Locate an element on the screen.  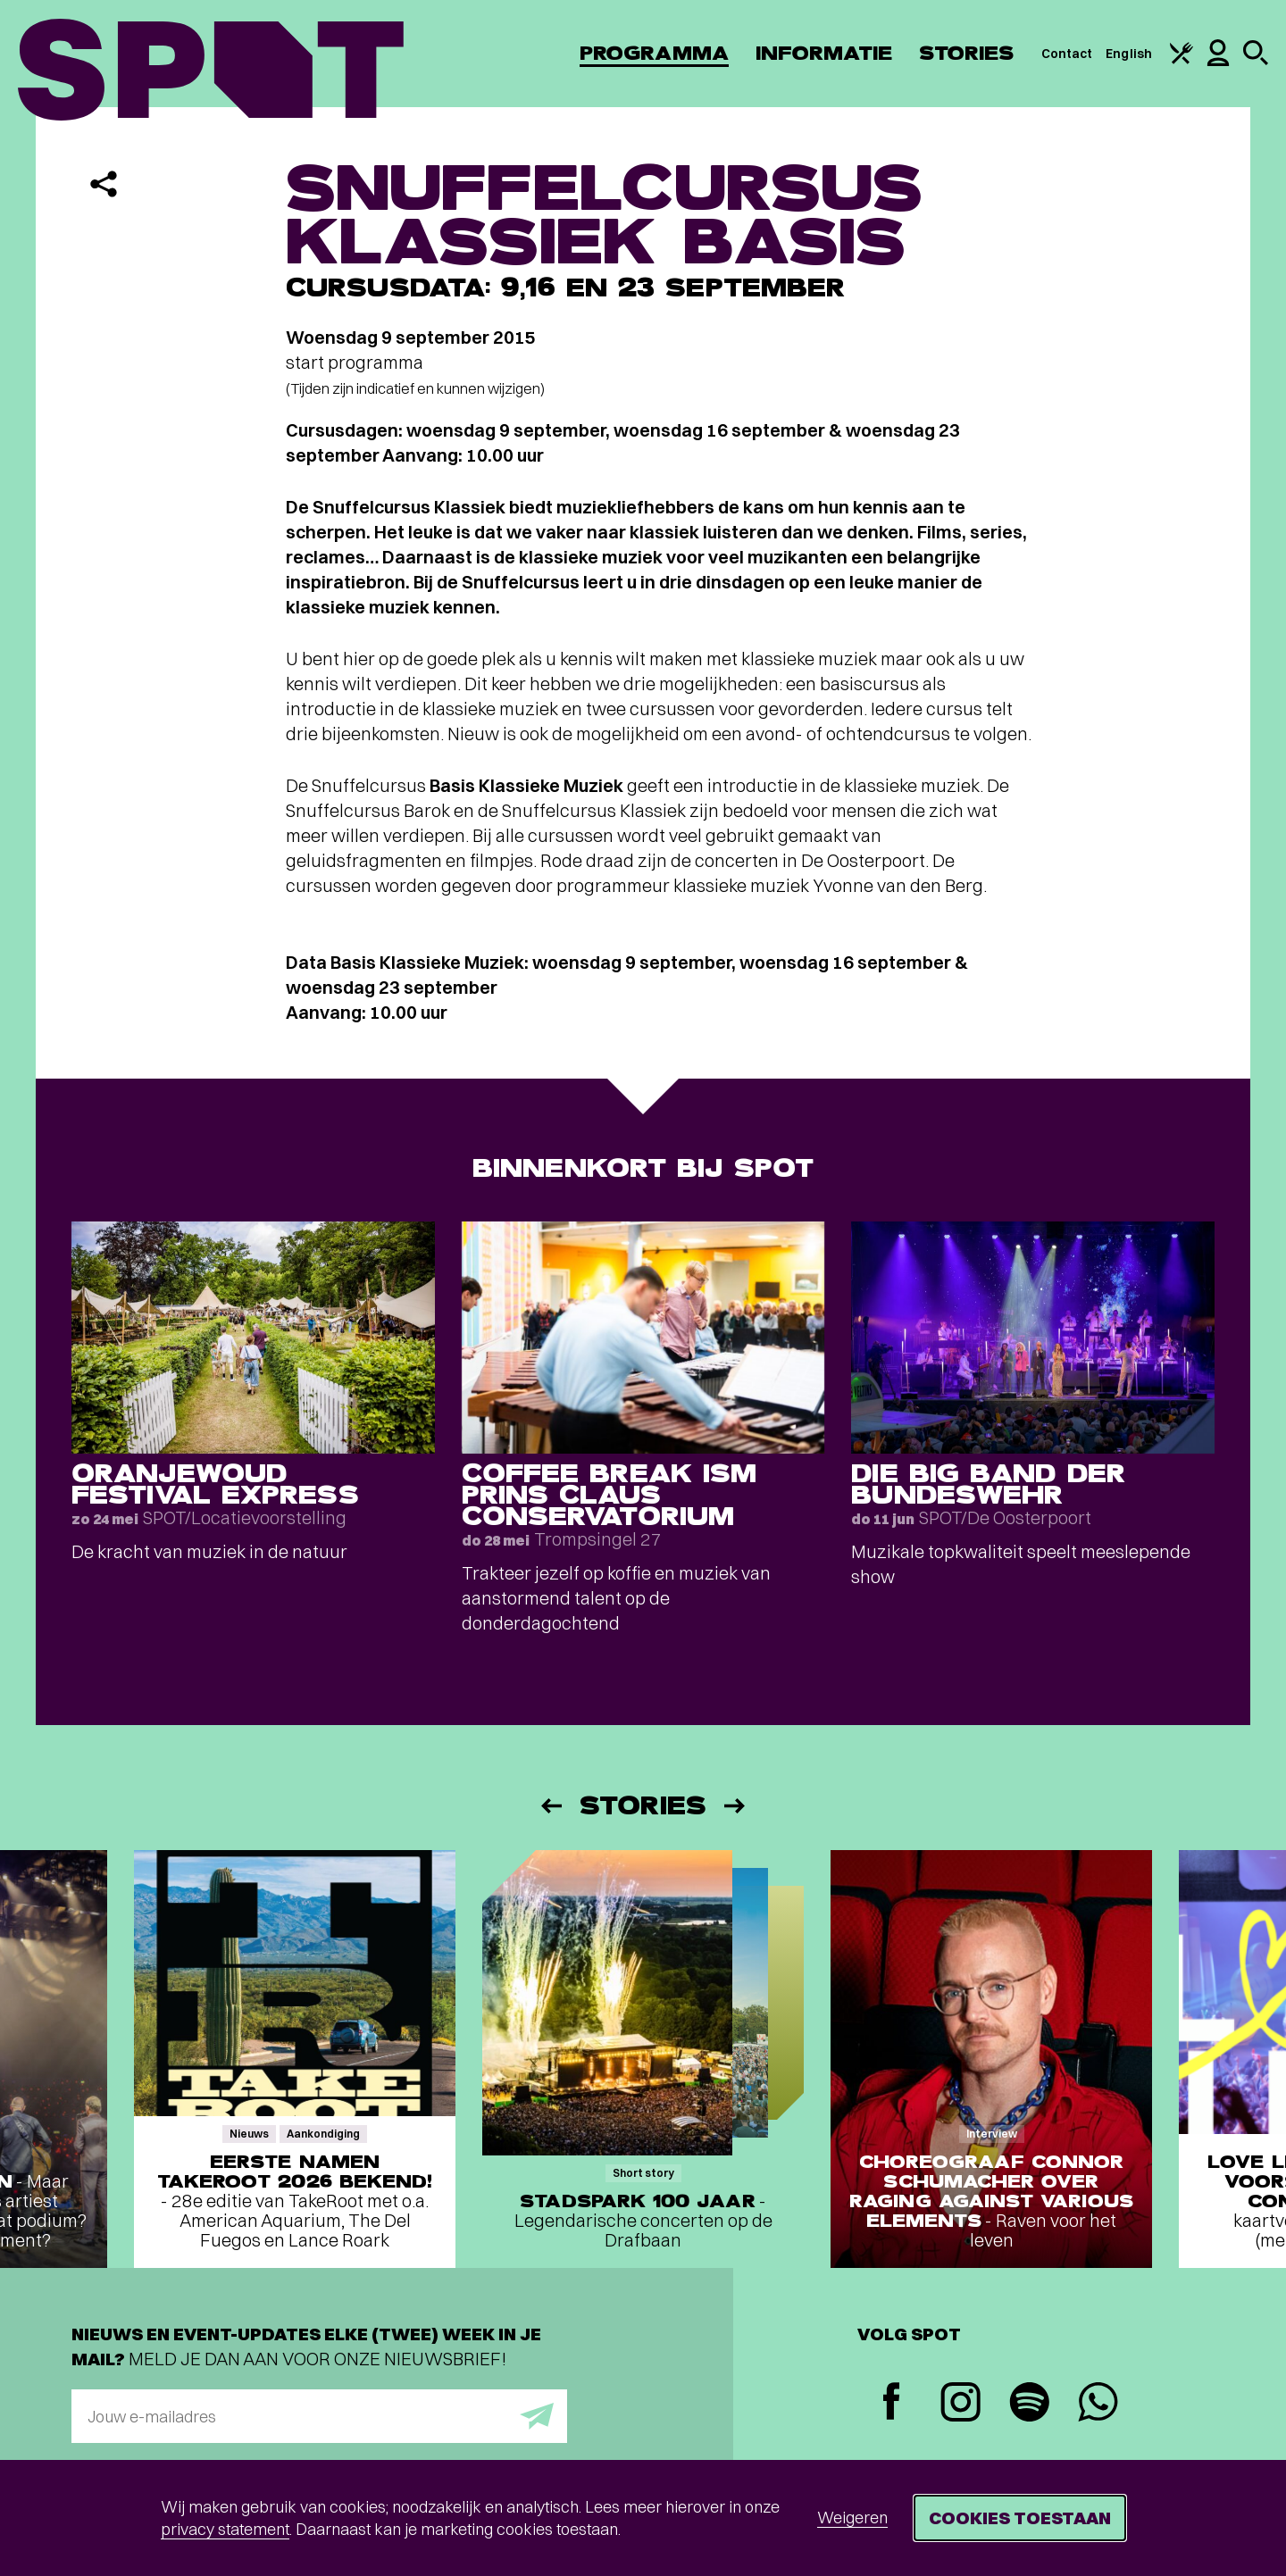
[Delen] is located at coordinates (103, 184).